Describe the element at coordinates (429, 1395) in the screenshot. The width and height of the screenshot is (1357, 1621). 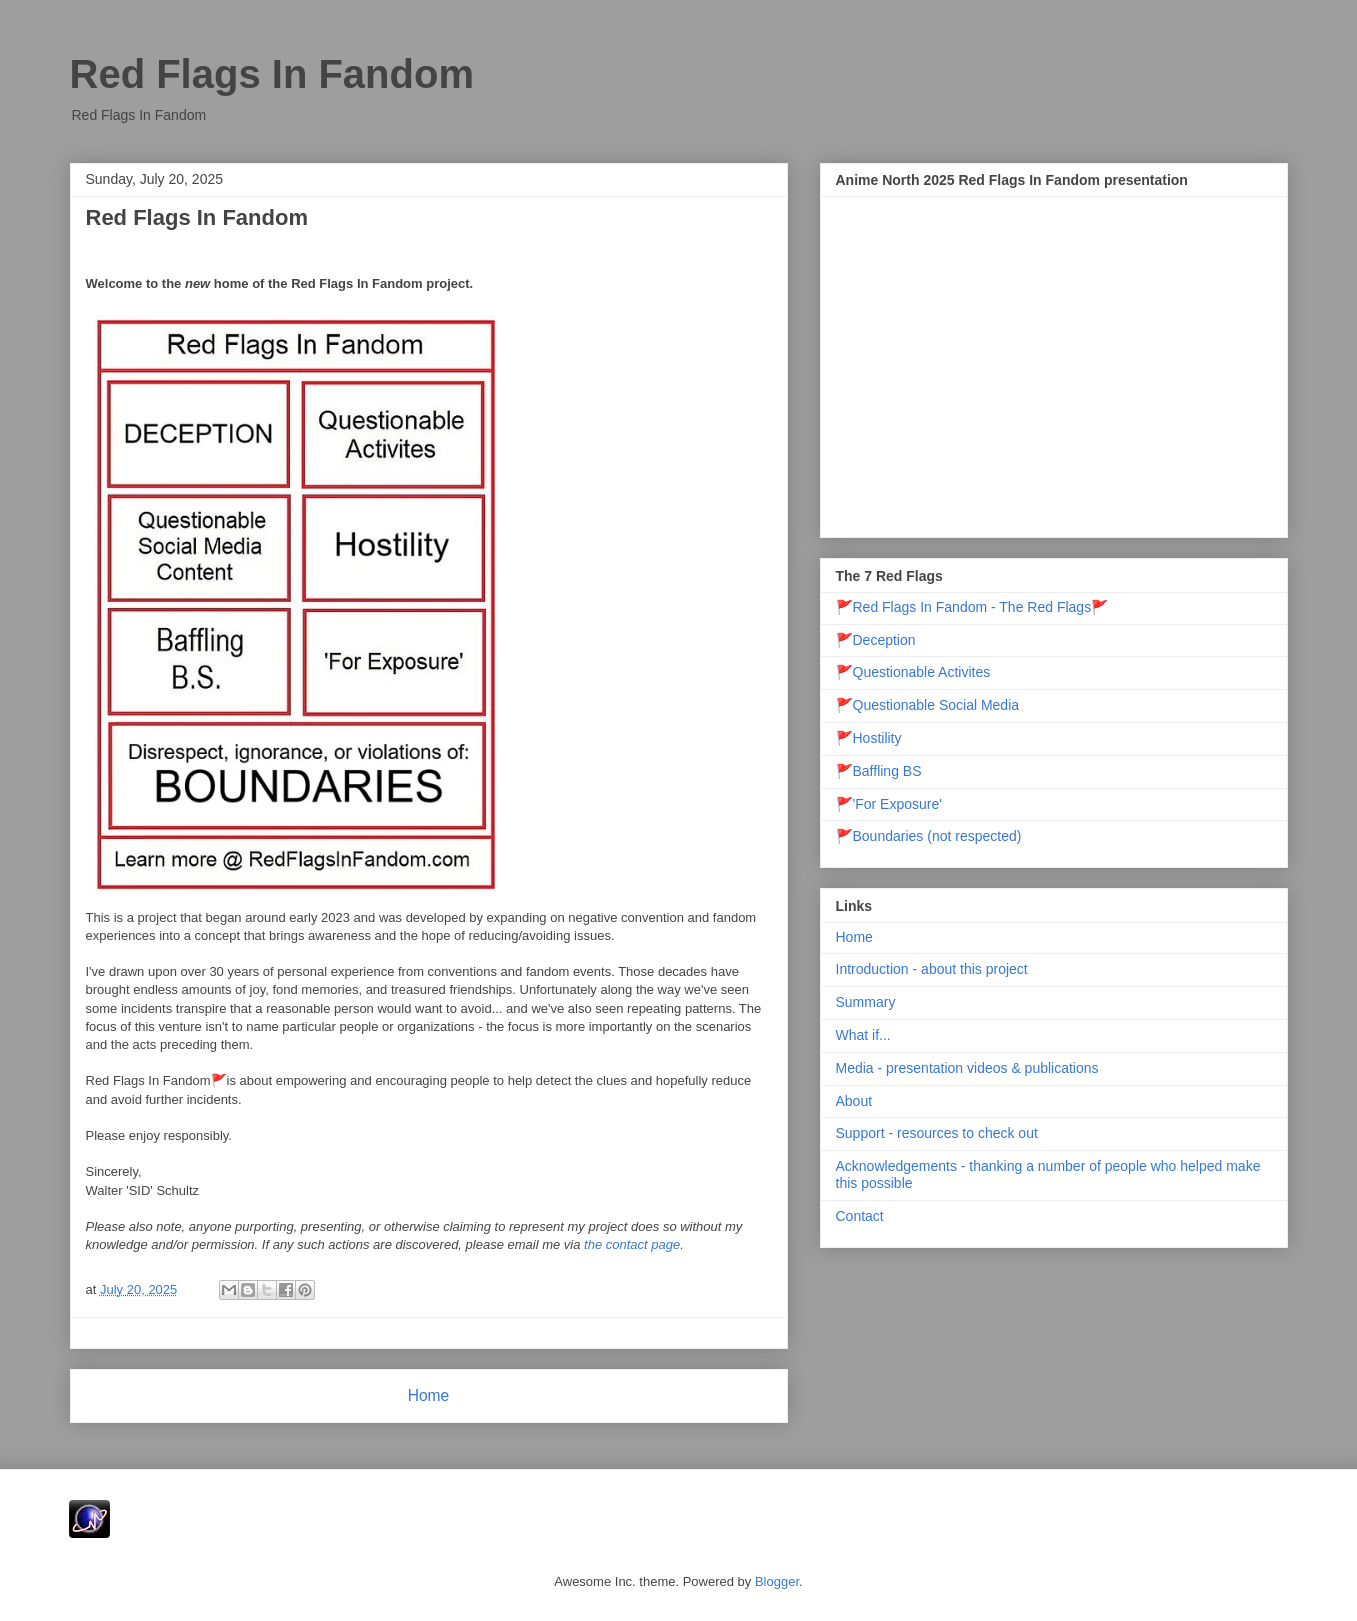
I see `Home` at that location.